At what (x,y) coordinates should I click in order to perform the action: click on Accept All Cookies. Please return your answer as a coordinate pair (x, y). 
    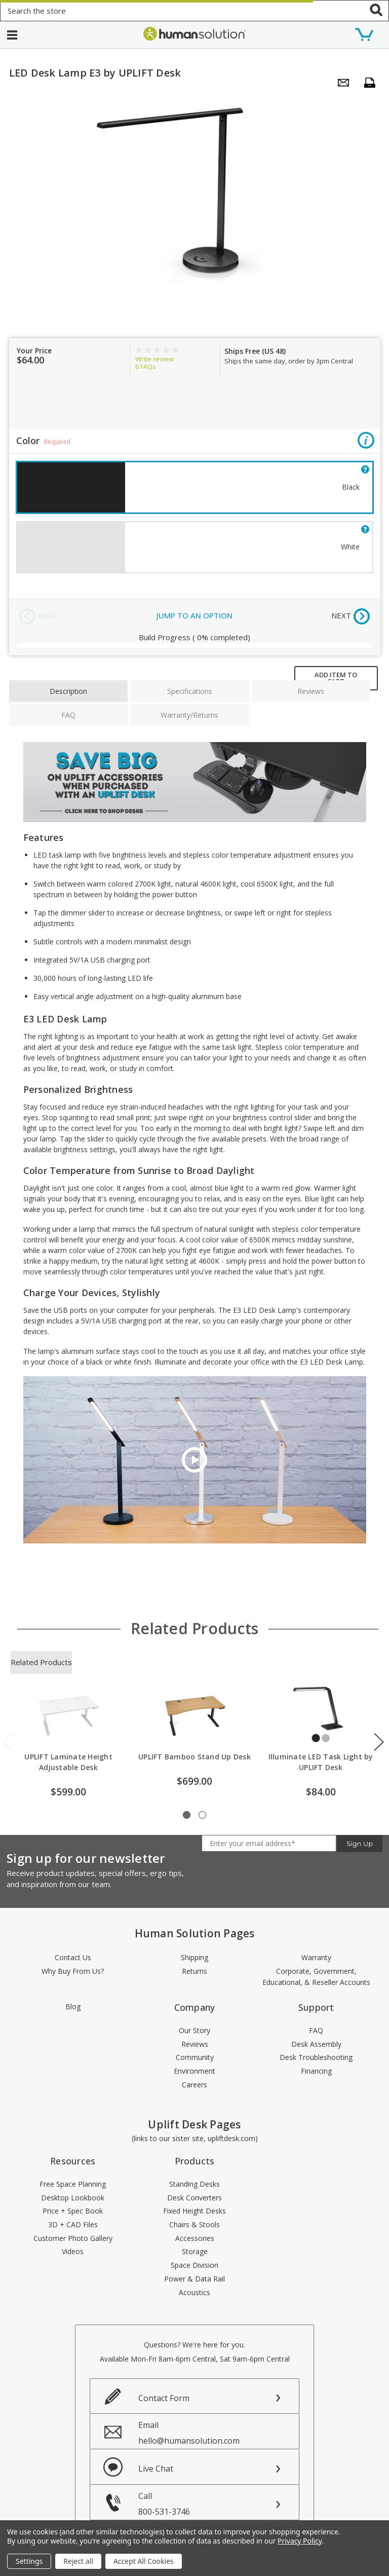
    Looking at the image, I should click on (143, 2561).